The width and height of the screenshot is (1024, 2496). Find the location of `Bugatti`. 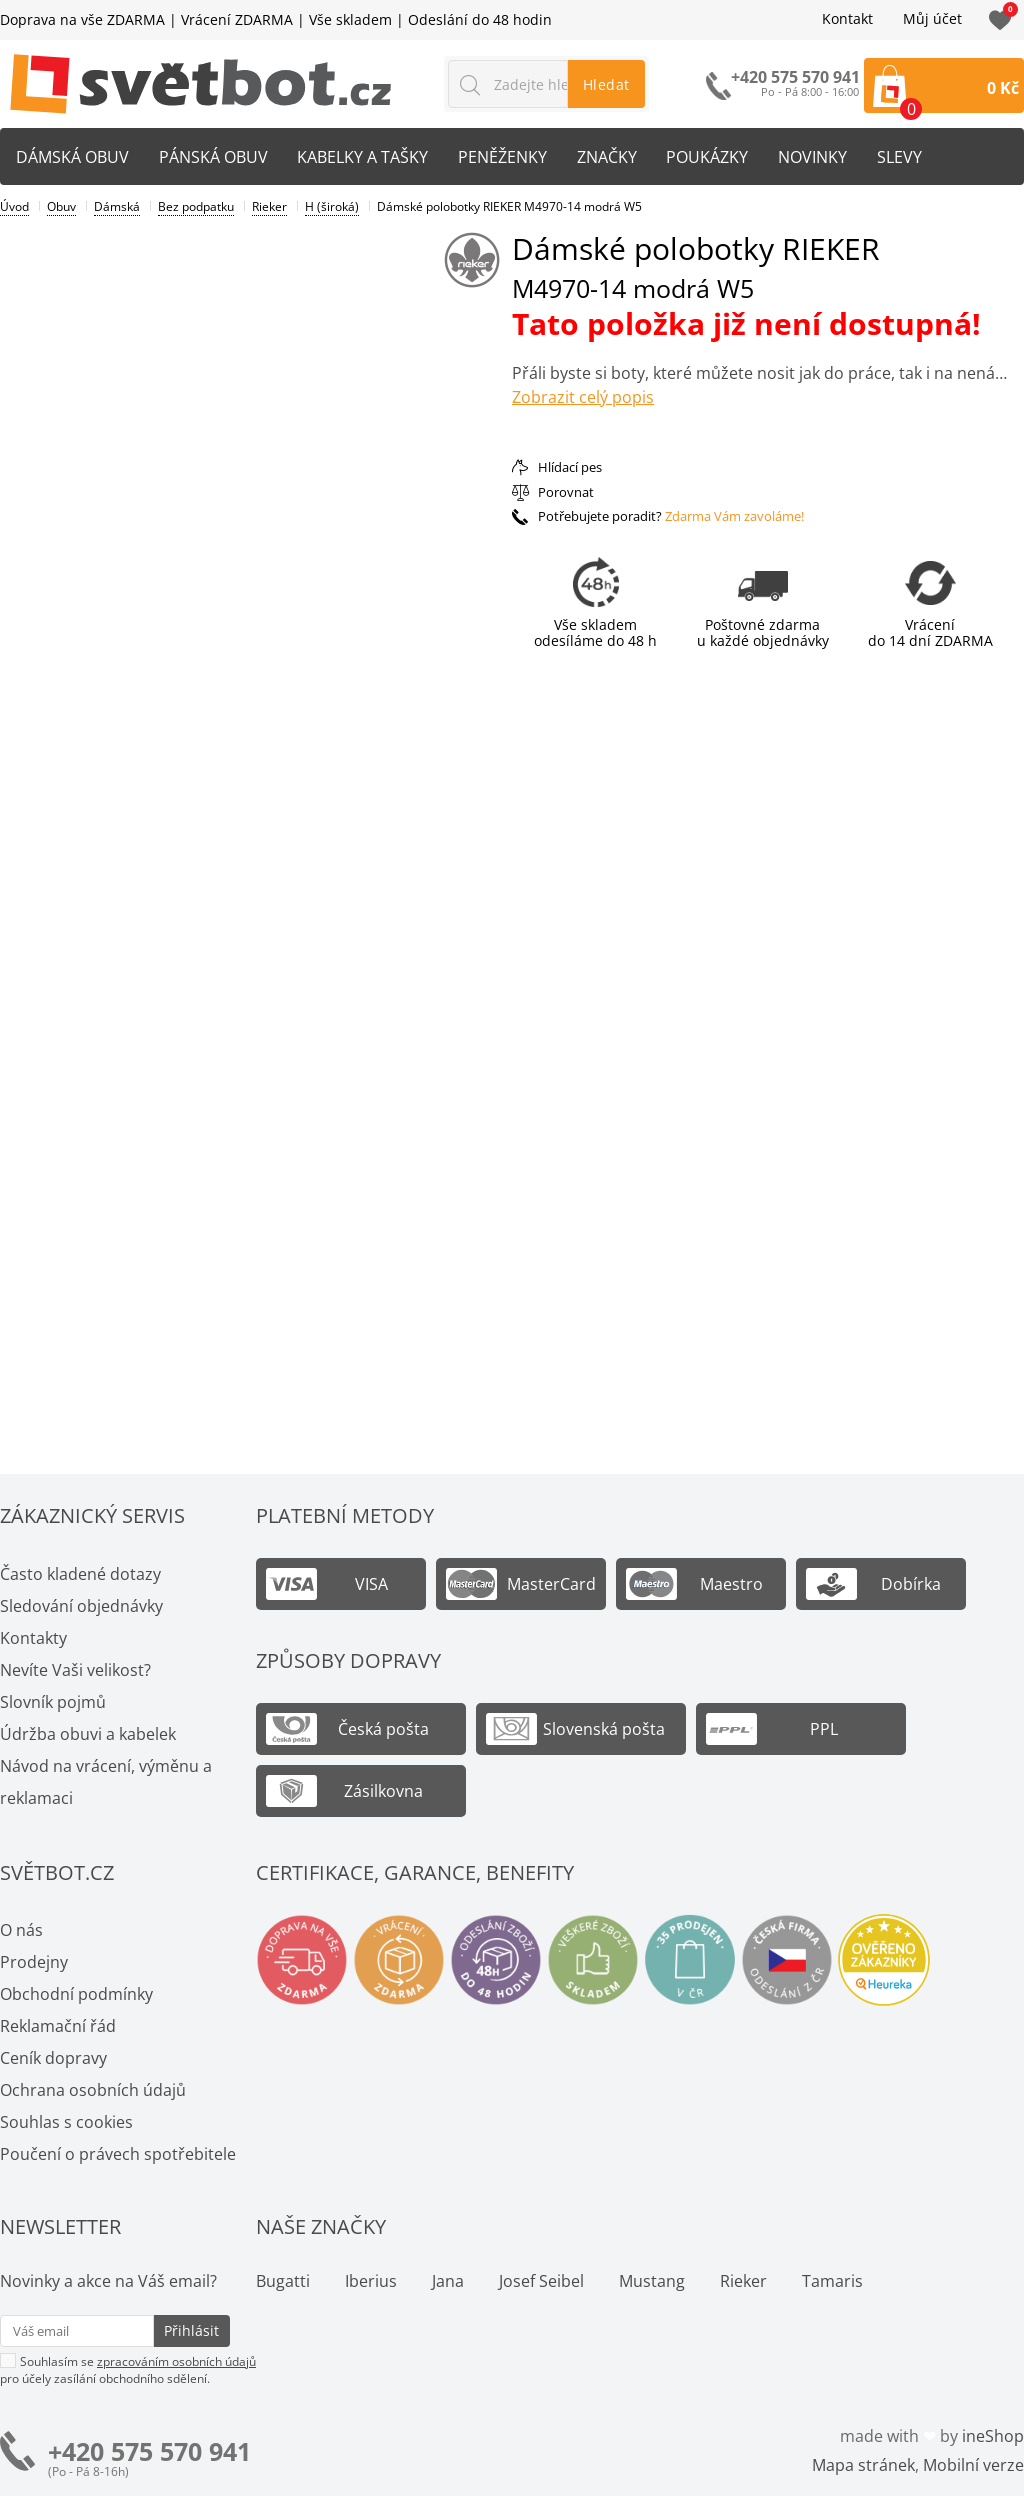

Bugatti is located at coordinates (283, 2281).